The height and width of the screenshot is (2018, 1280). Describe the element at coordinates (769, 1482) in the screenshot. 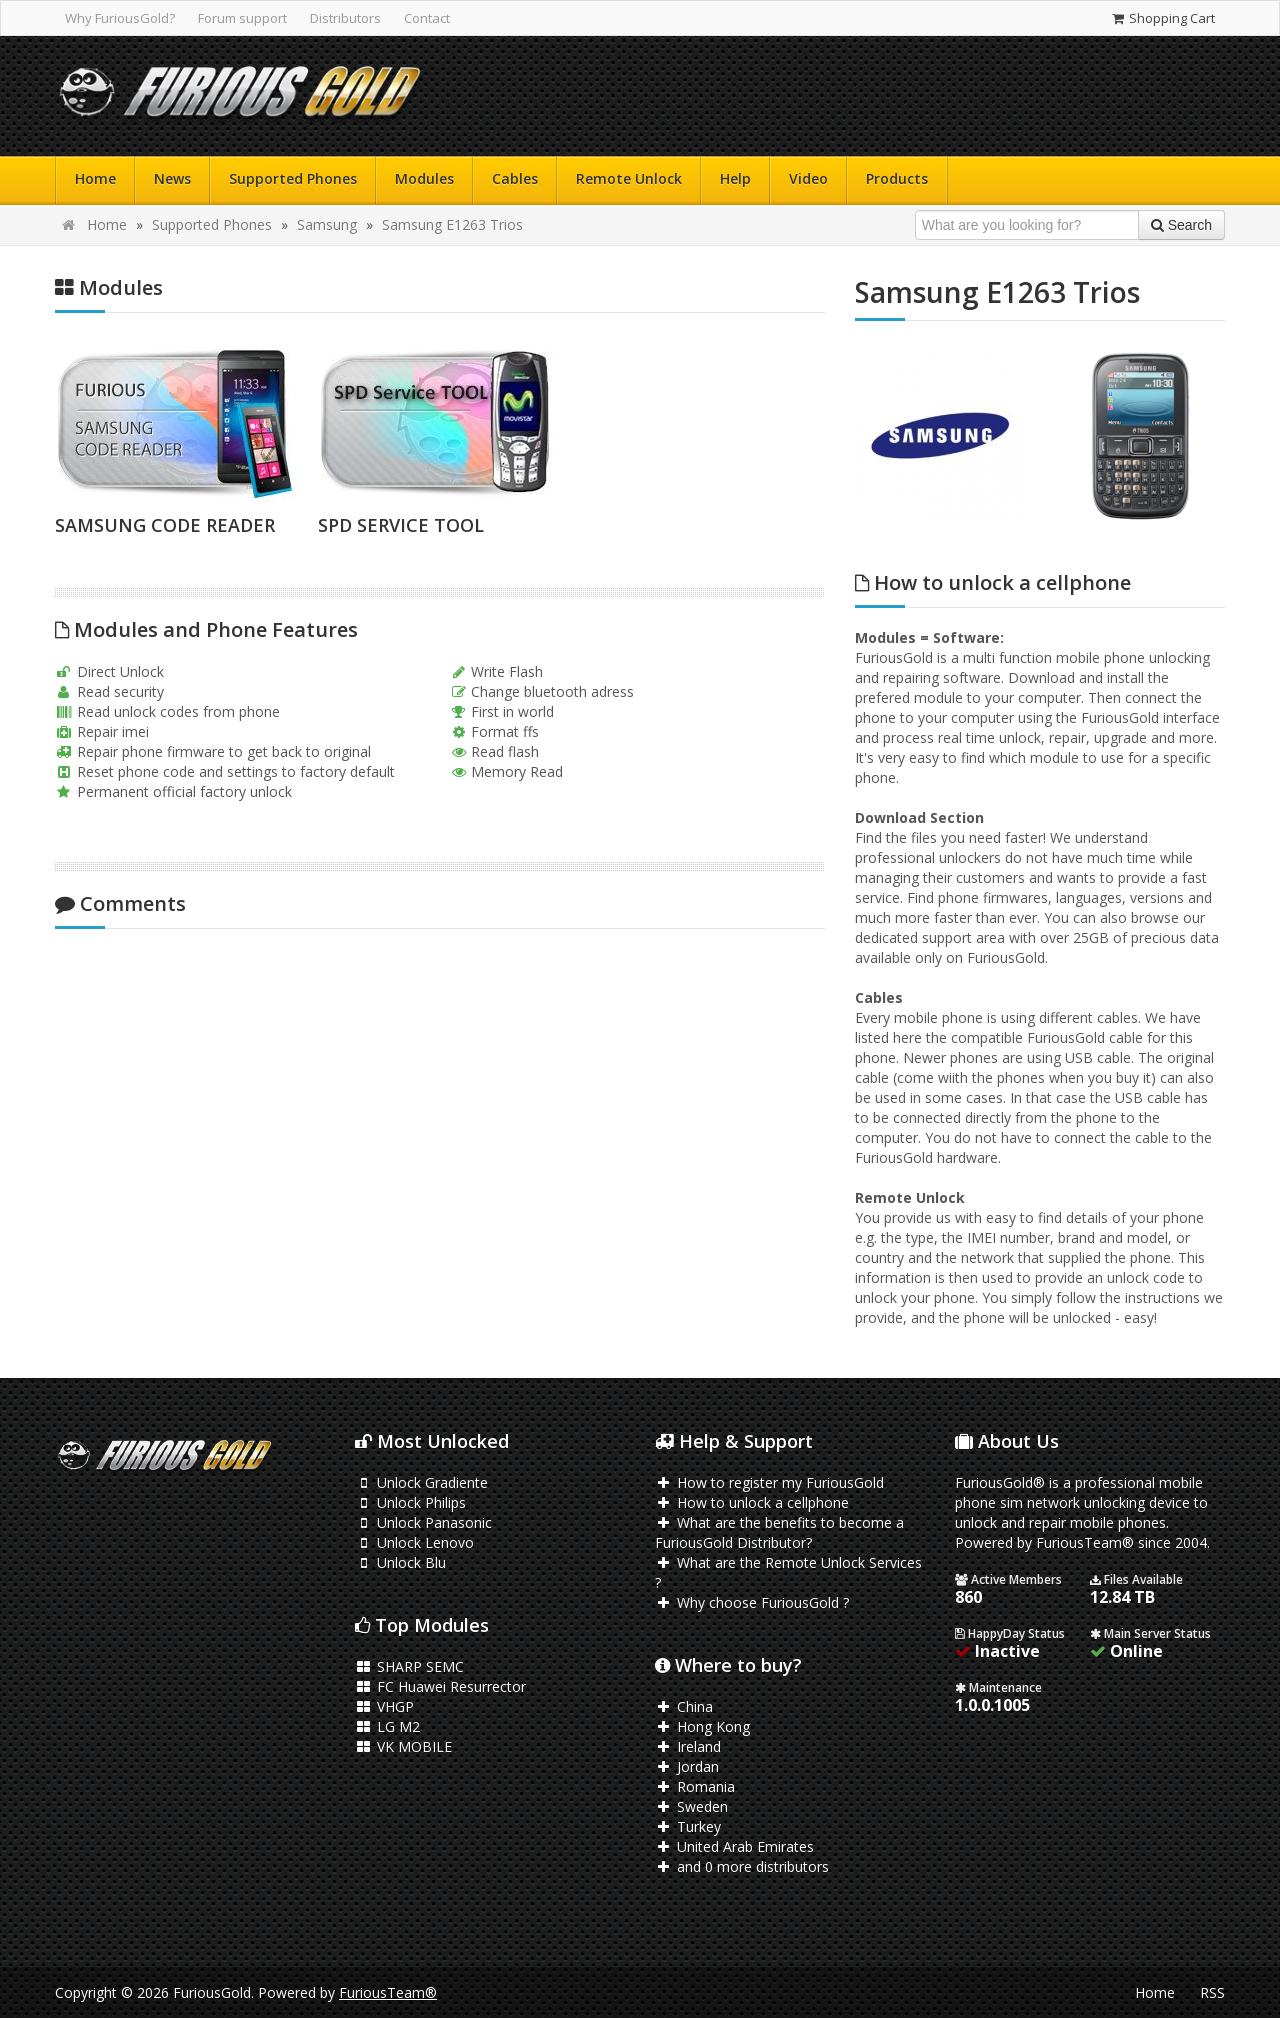

I see `How to register my FuriousGold` at that location.